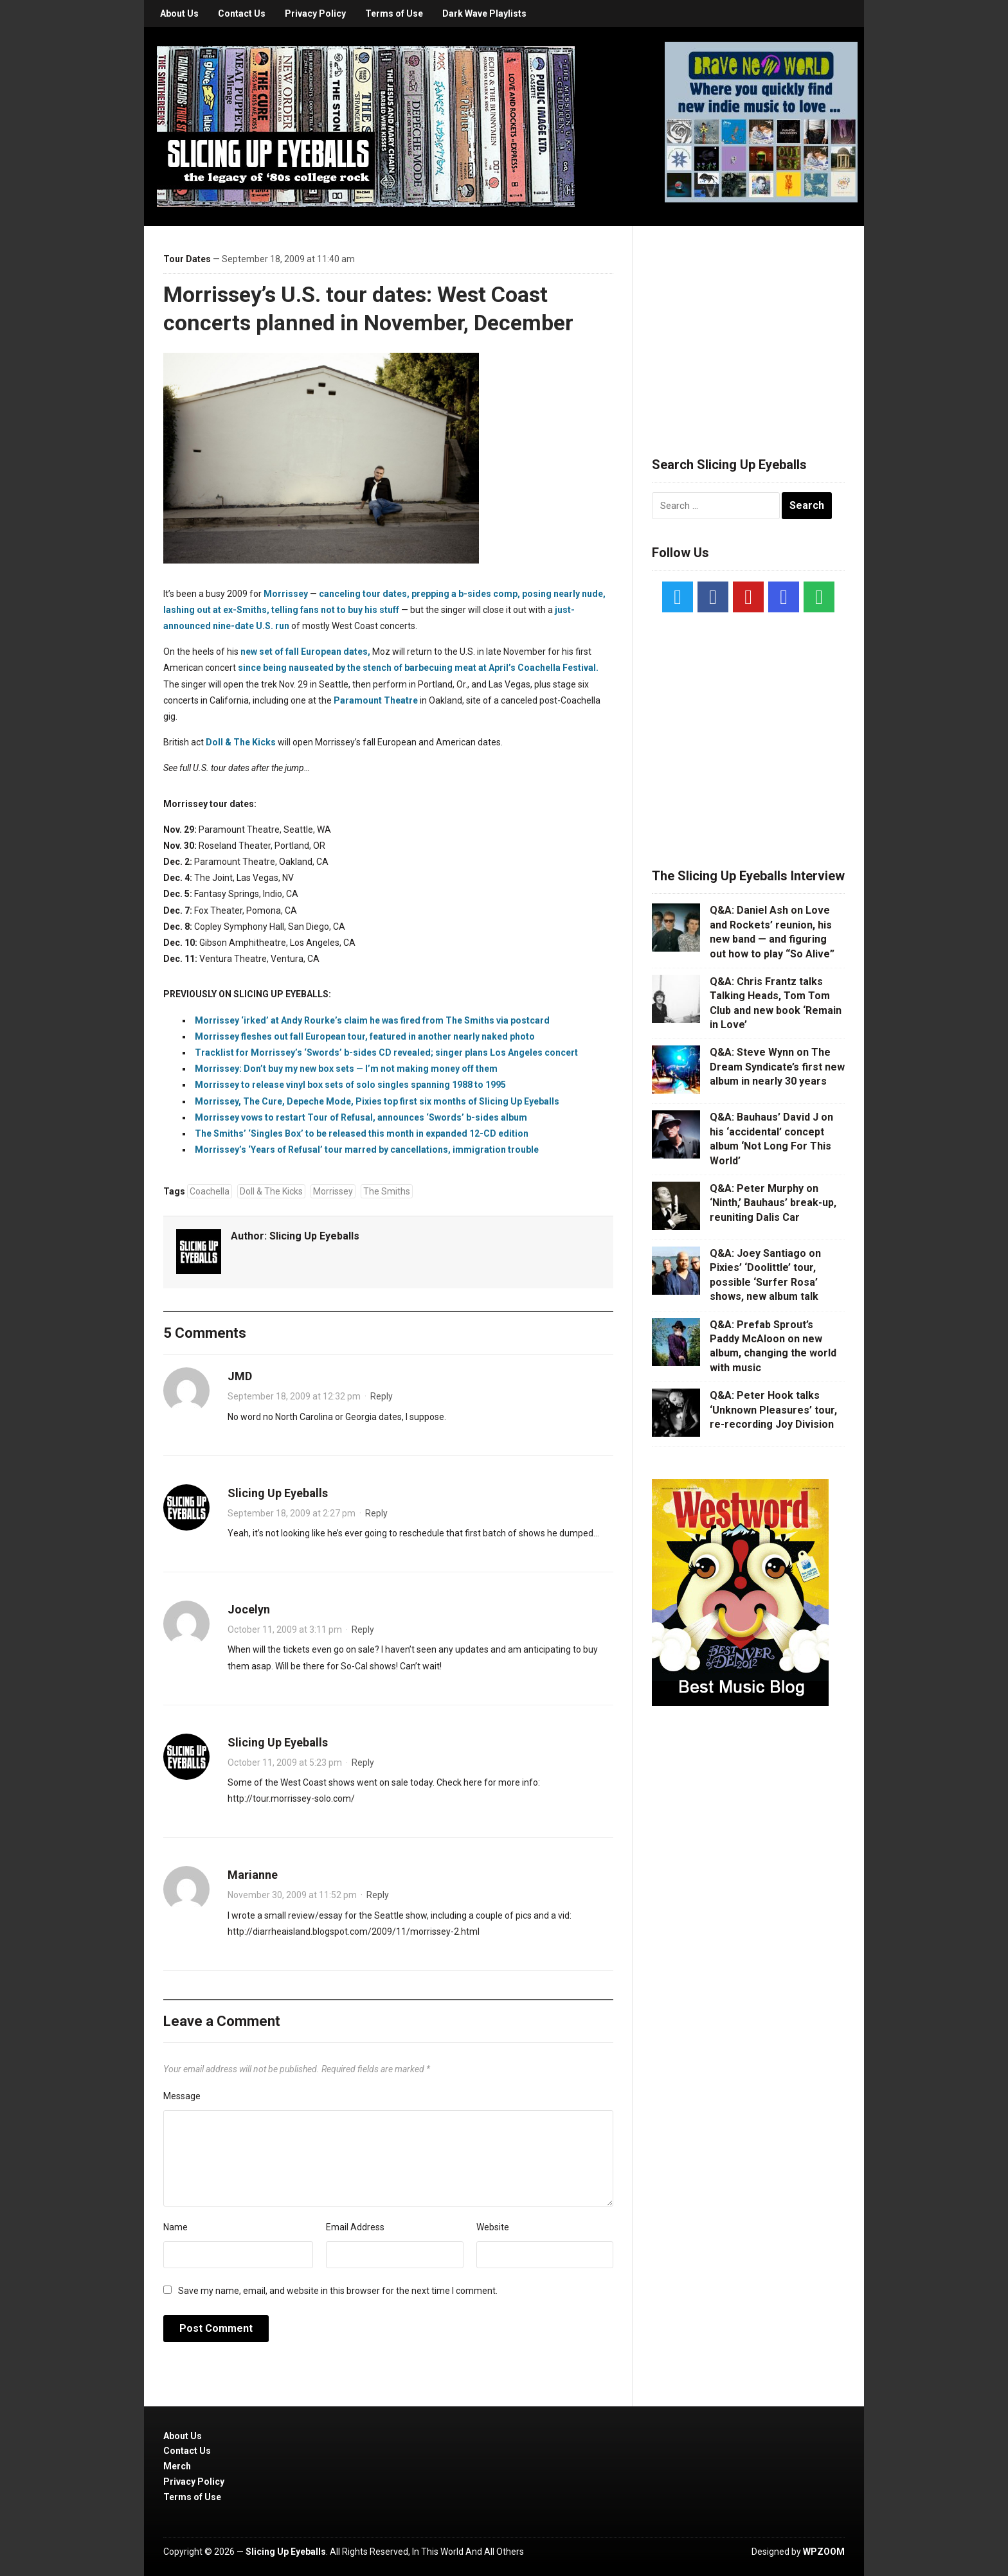 The image size is (1008, 2576). Describe the element at coordinates (363, 1629) in the screenshot. I see `Reply [Reply to Jocelyn]` at that location.